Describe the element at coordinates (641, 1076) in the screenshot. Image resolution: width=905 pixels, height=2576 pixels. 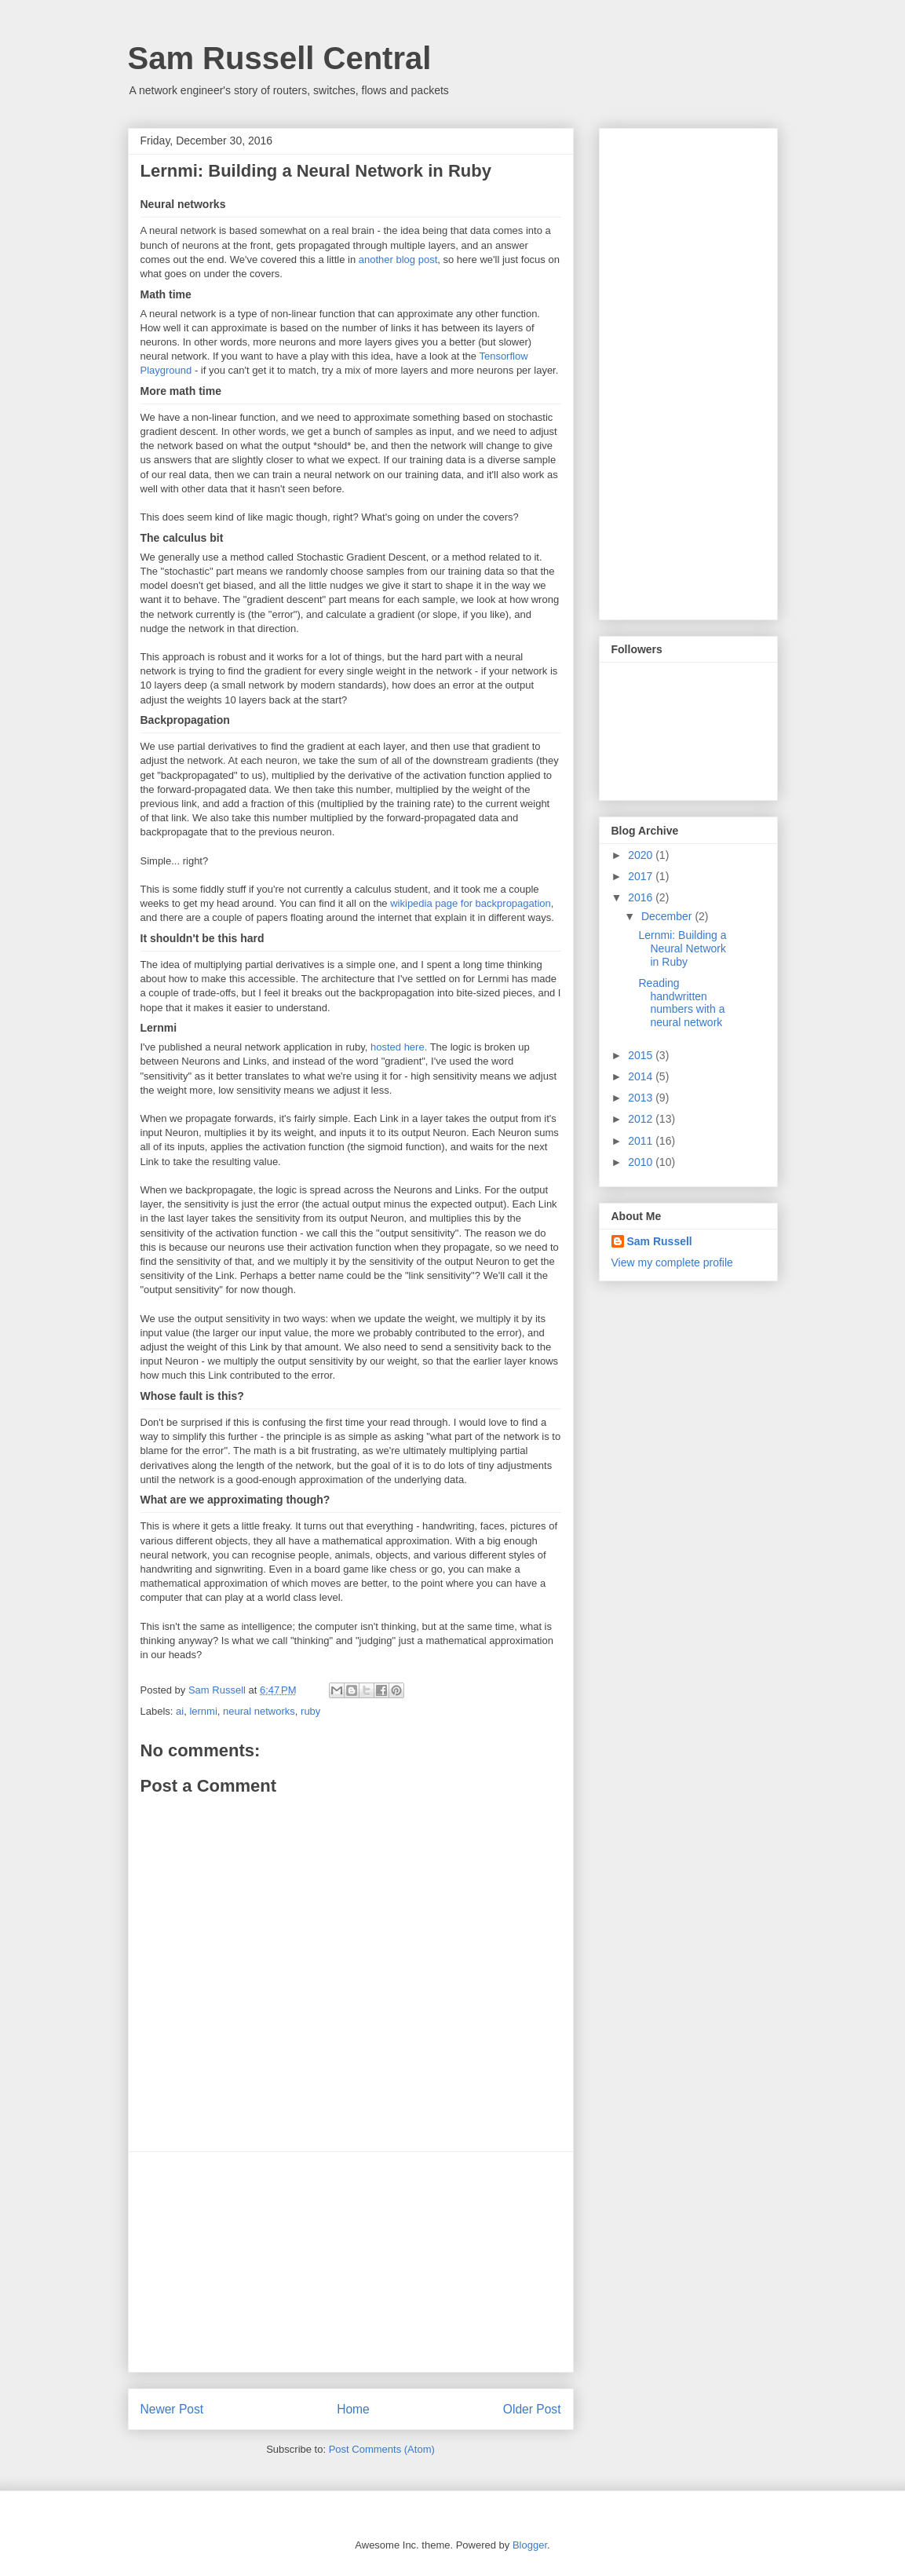
I see `2014` at that location.